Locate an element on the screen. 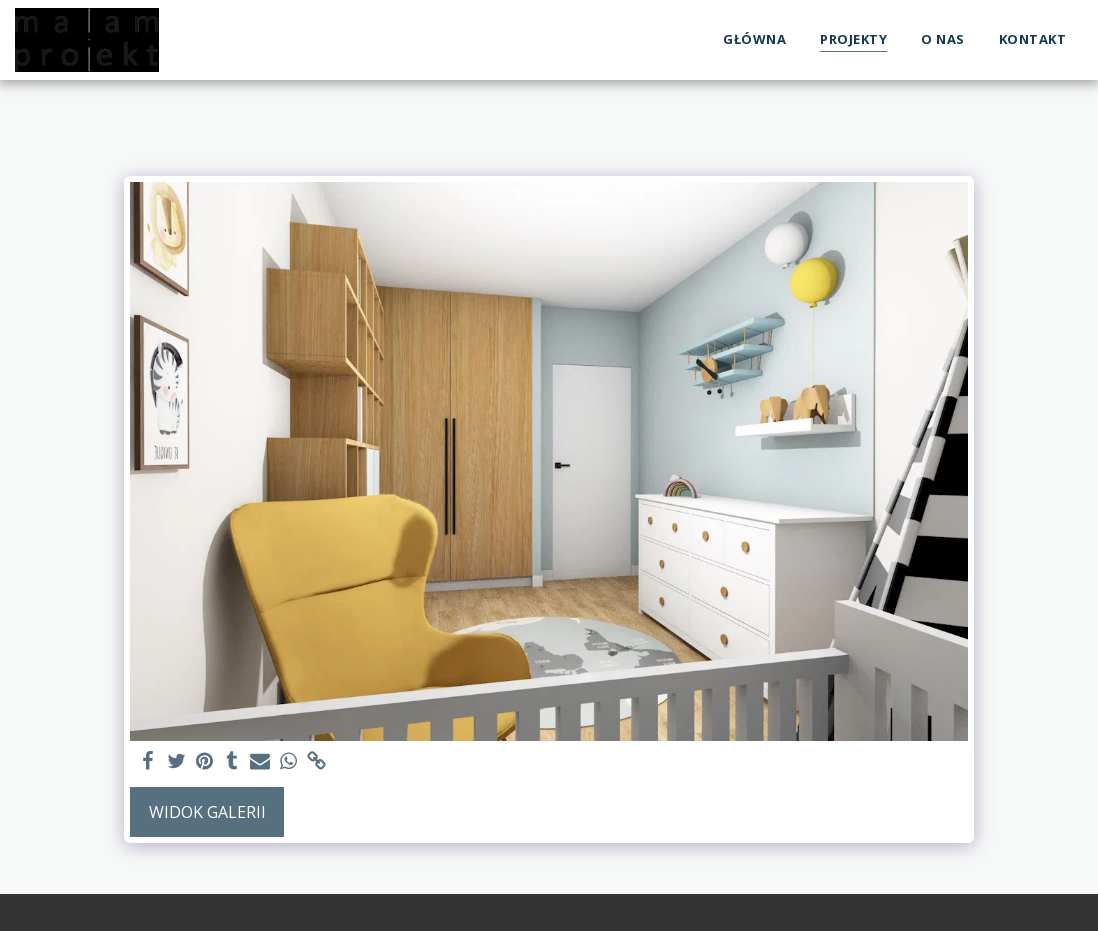 This screenshot has height=931, width=1098. Widok galerii is located at coordinates (207, 812).